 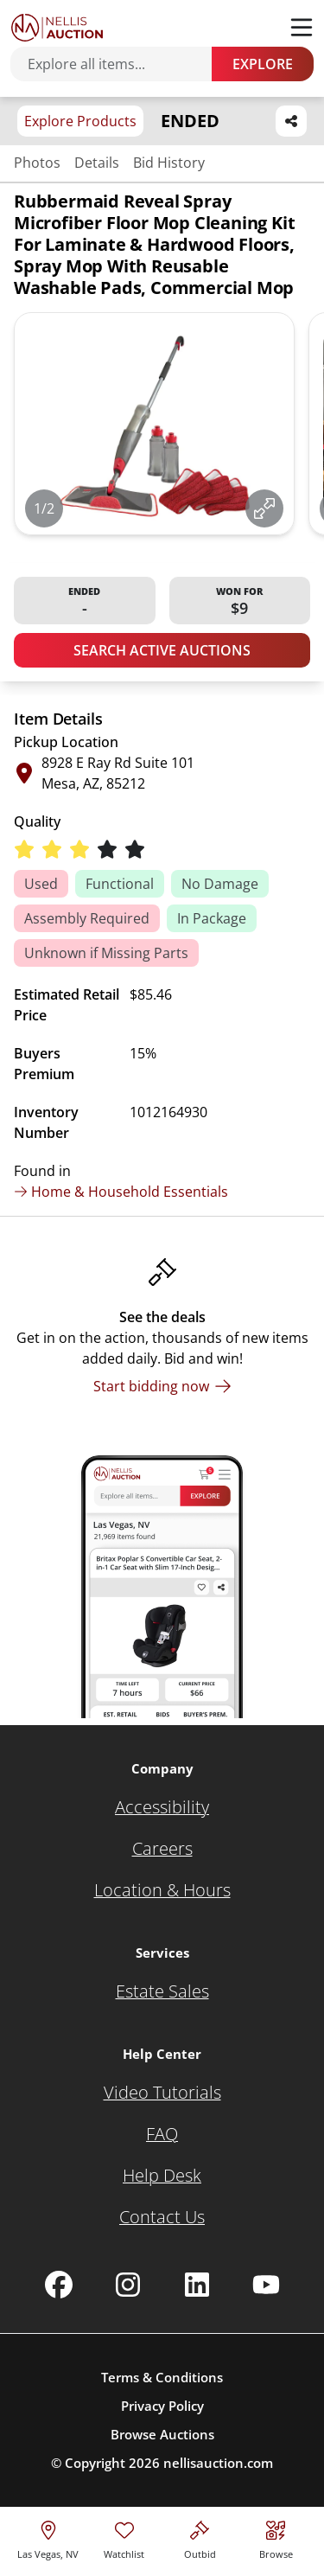 What do you see at coordinates (197, 2284) in the screenshot?
I see `[Nellis Auction Linkedin page]` at bounding box center [197, 2284].